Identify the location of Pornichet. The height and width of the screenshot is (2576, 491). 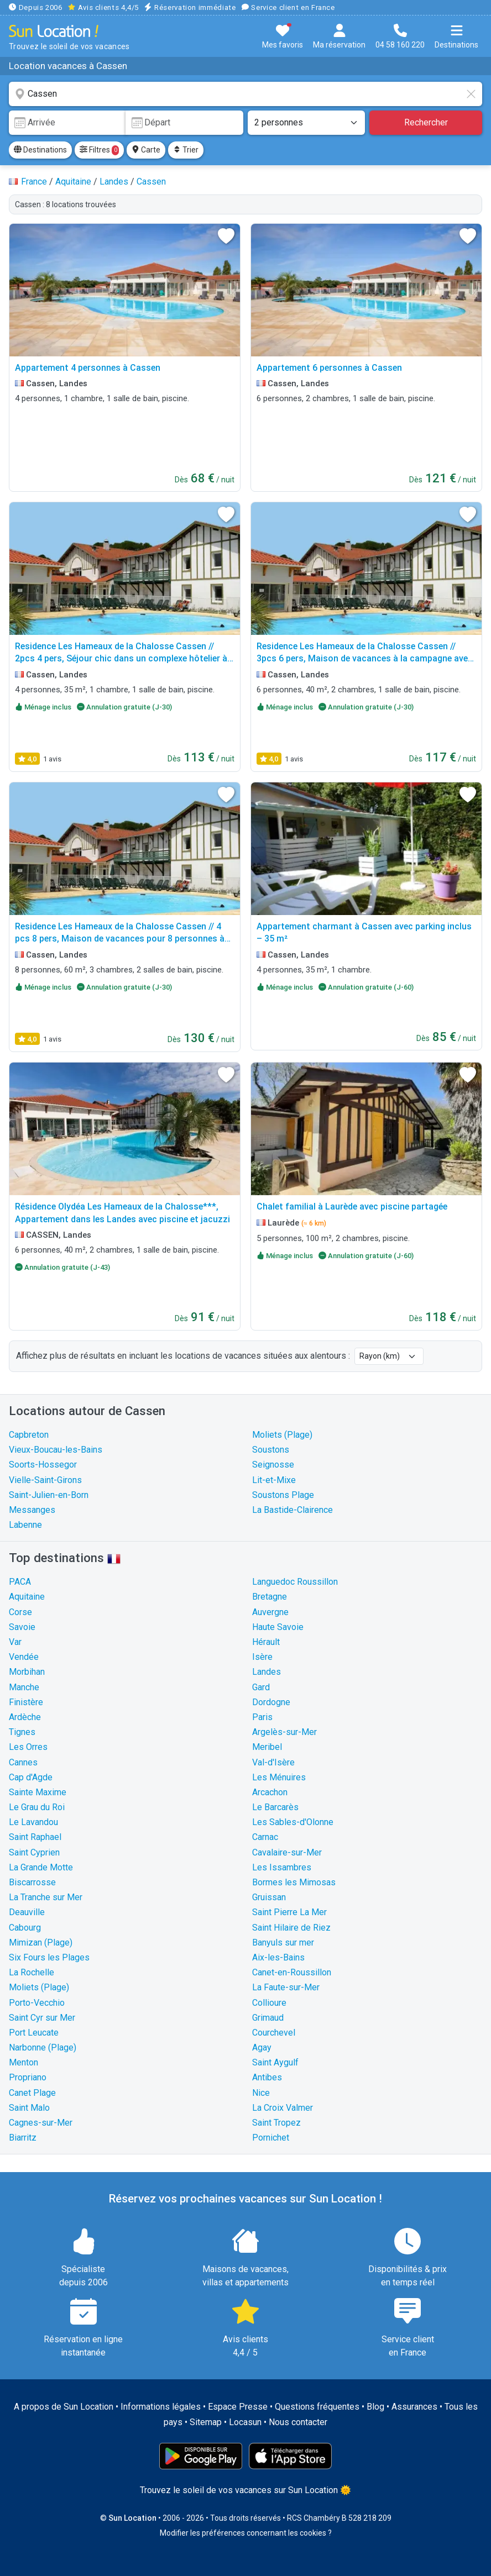
(270, 2137).